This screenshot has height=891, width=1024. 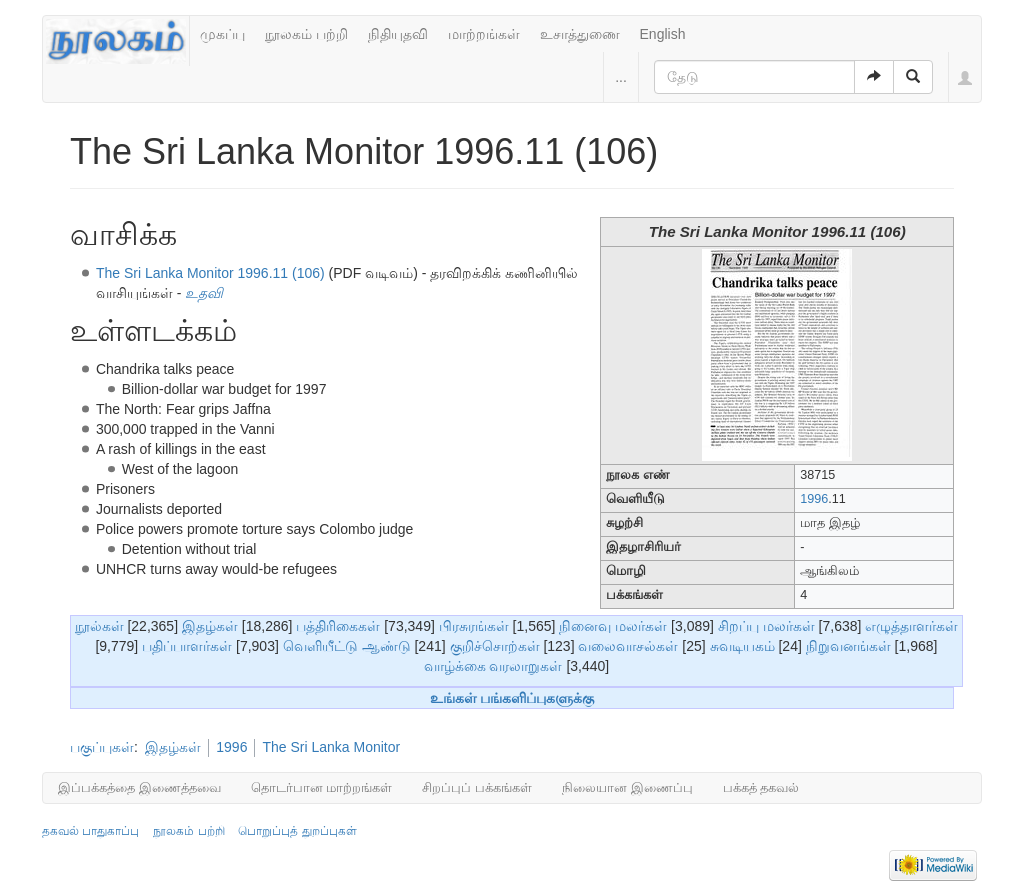 I want to click on தொடர்பான மாற்றங்கள், so click(x=322, y=787).